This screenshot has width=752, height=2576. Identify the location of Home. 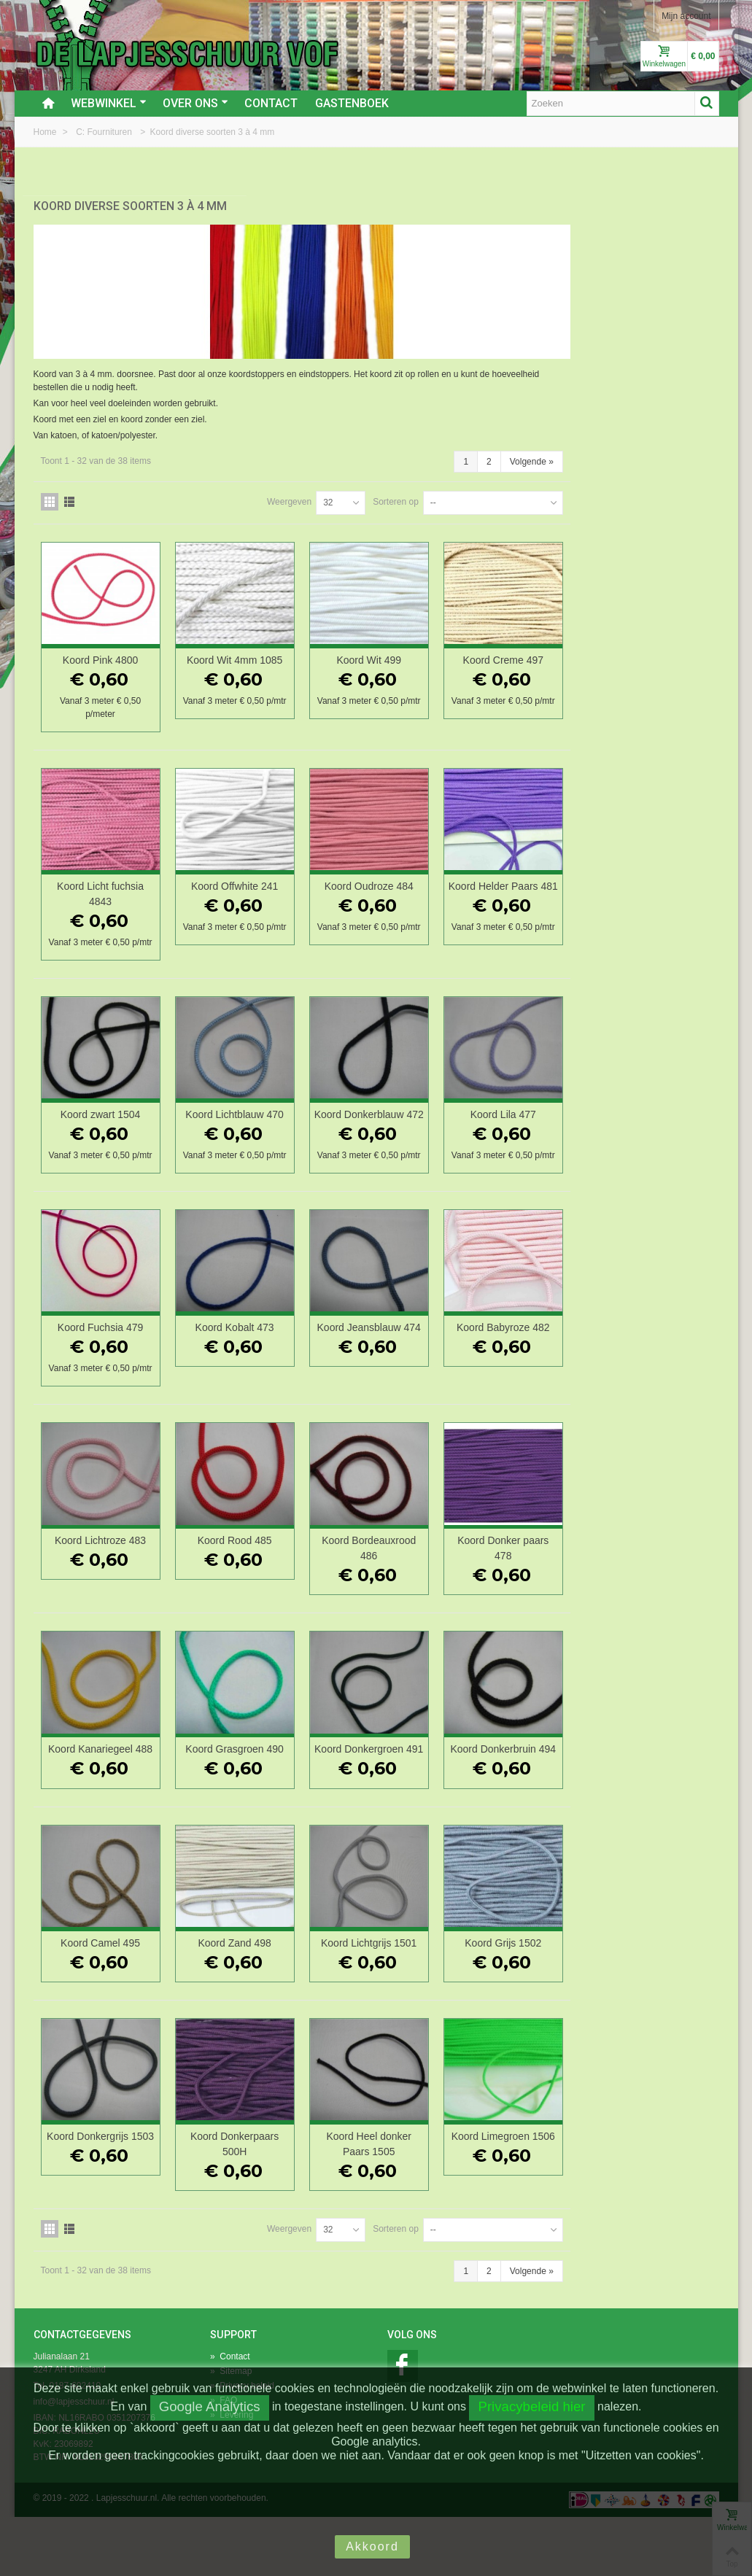
(46, 132).